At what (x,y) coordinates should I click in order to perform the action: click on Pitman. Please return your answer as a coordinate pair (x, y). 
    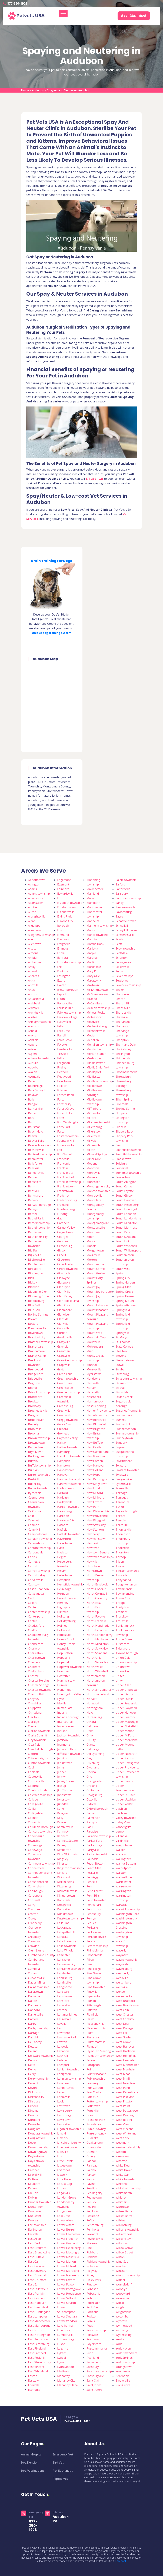
    Looking at the image, I should click on (91, 2001).